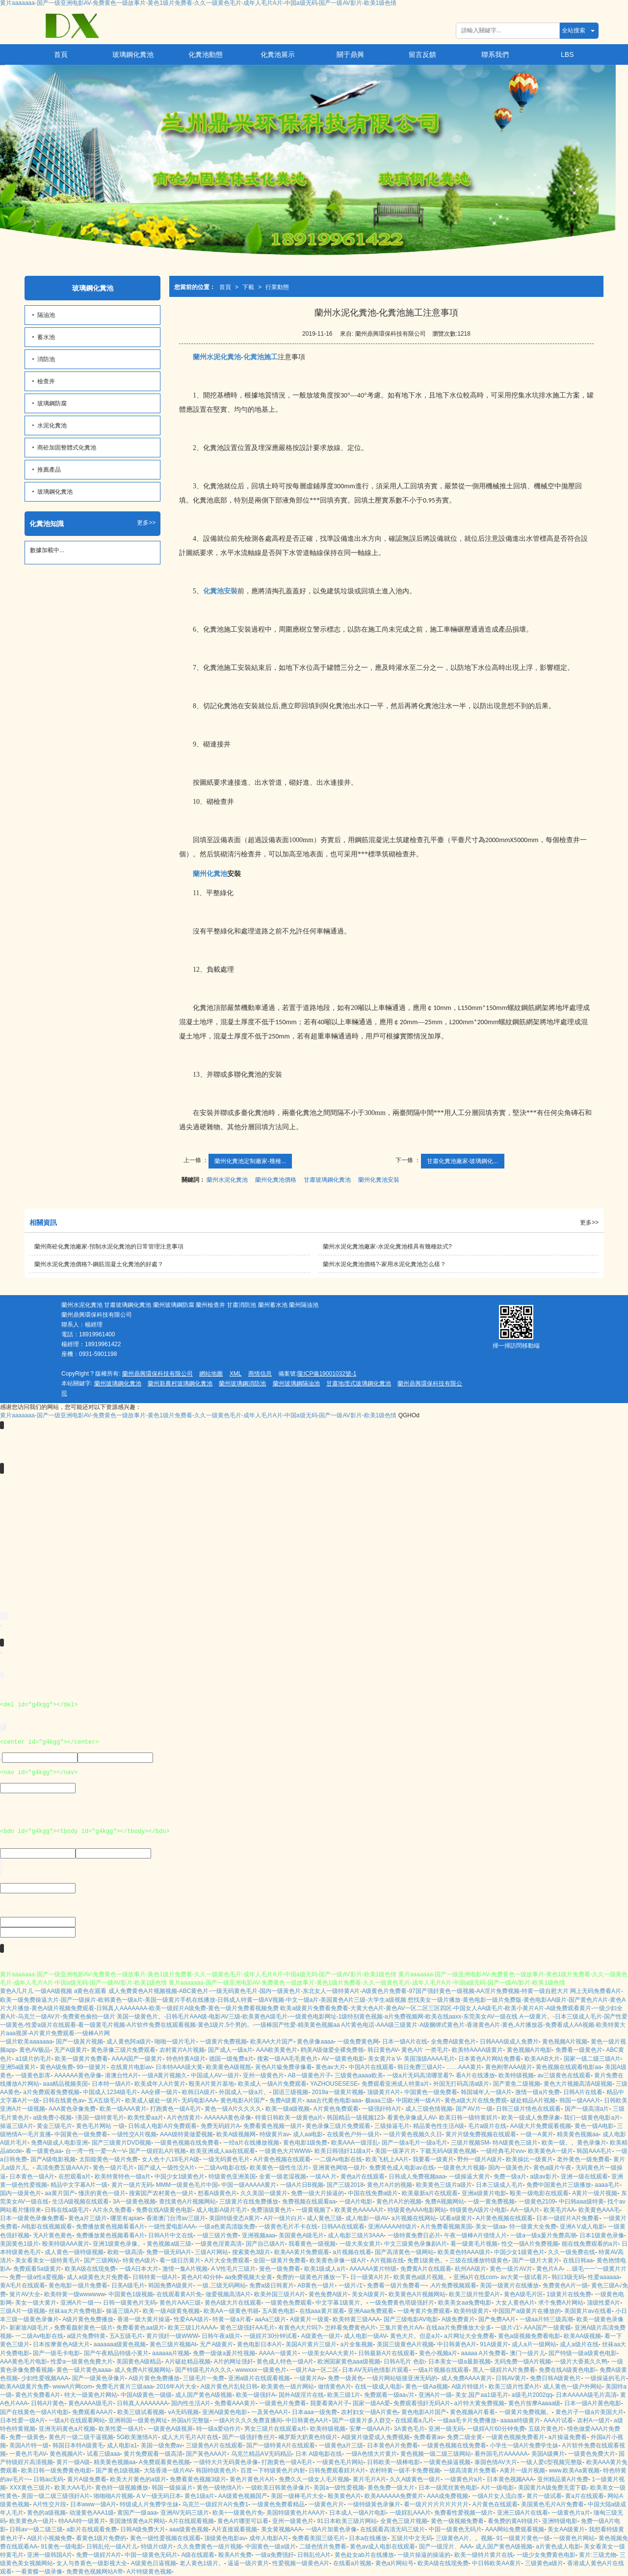  What do you see at coordinates (295, 2512) in the screenshot?
I see `美国特级黄色片AAA片` at bounding box center [295, 2512].